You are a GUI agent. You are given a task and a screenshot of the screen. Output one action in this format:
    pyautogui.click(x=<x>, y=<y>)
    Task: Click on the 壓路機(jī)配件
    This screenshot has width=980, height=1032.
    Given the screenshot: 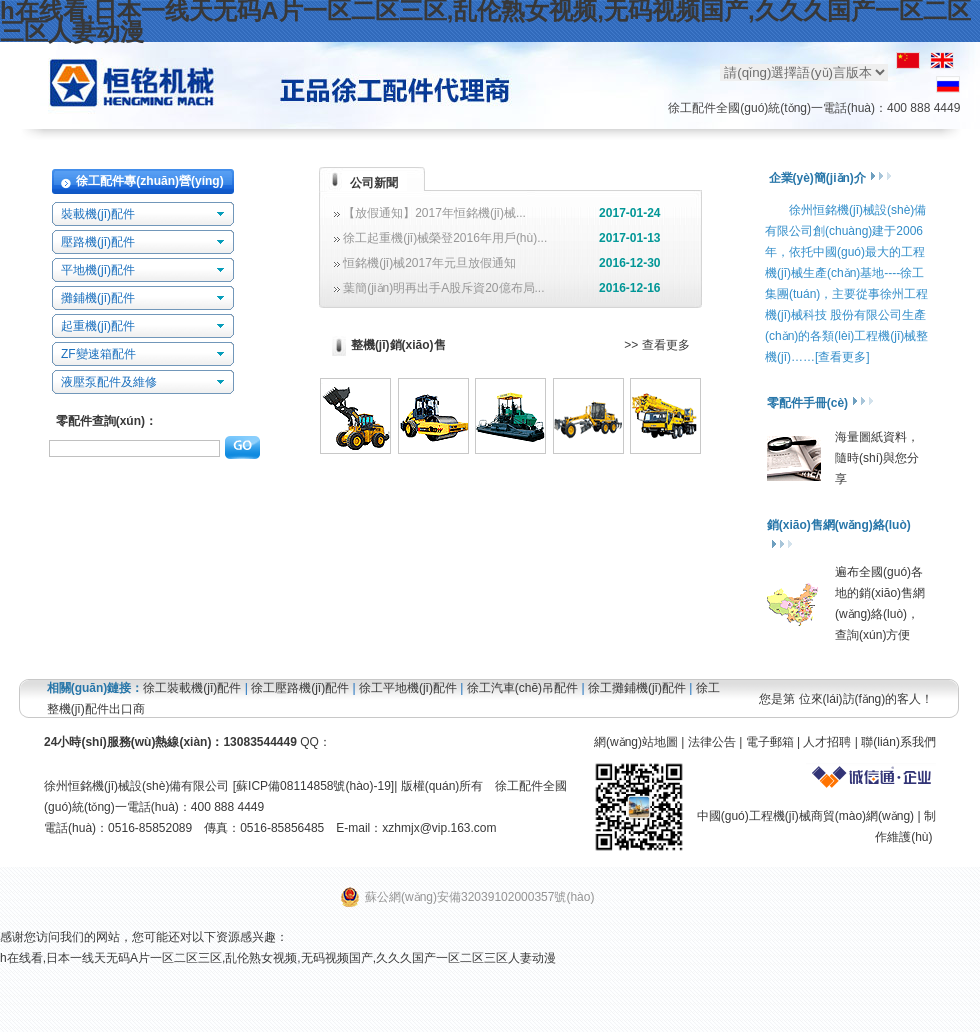 What is the action you would take?
    pyautogui.click(x=98, y=242)
    